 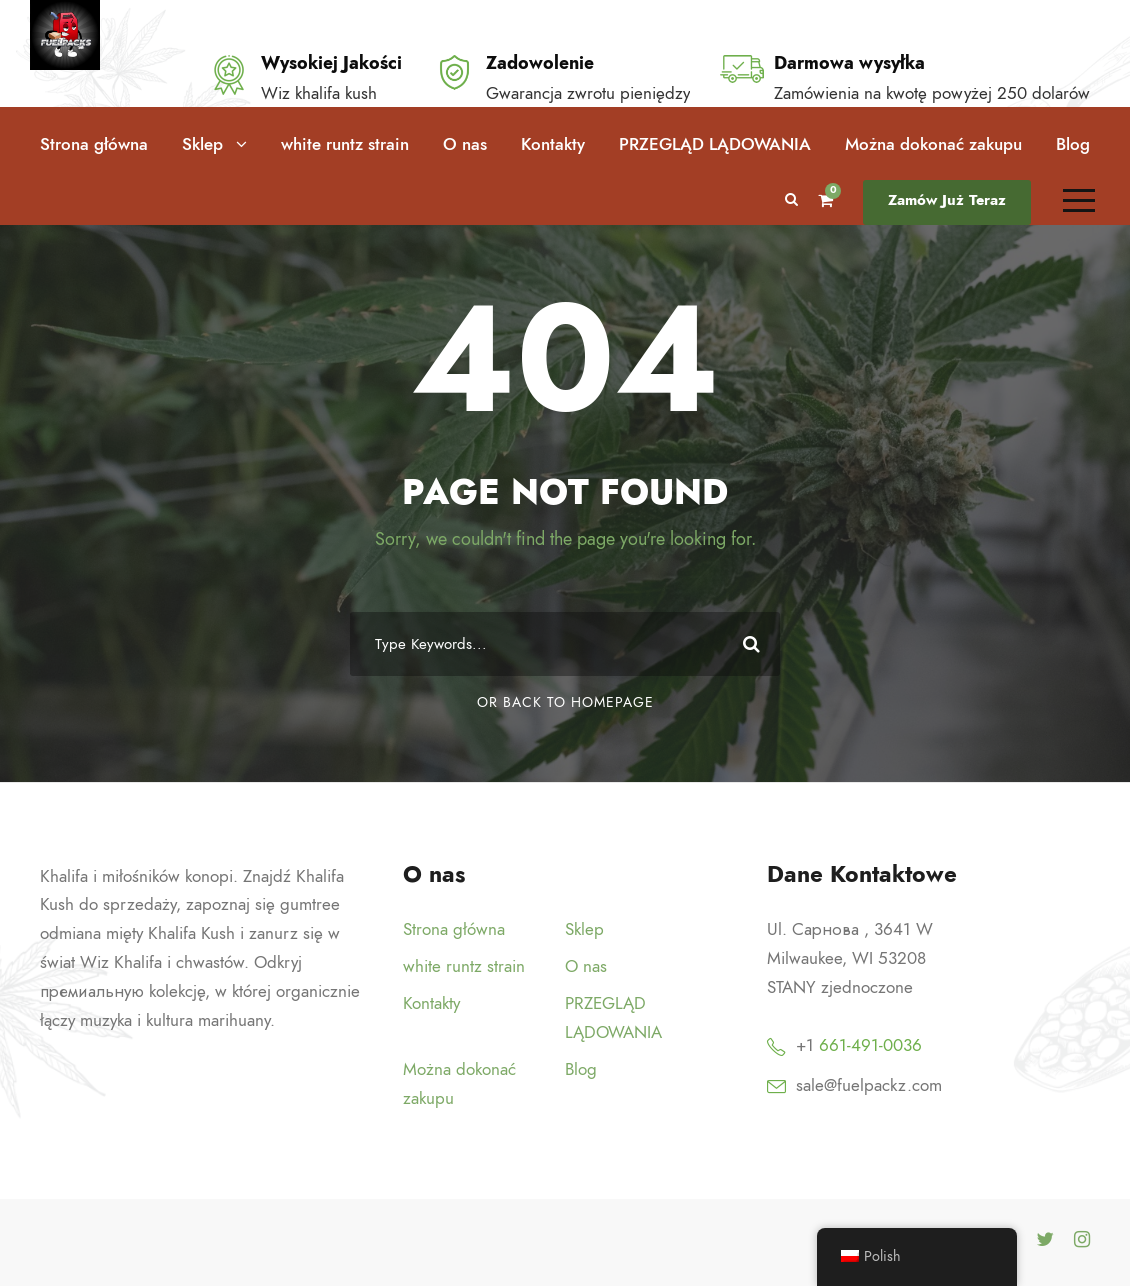 I want to click on PRZEGLĄD LĄDOWANIA, so click(x=715, y=144).